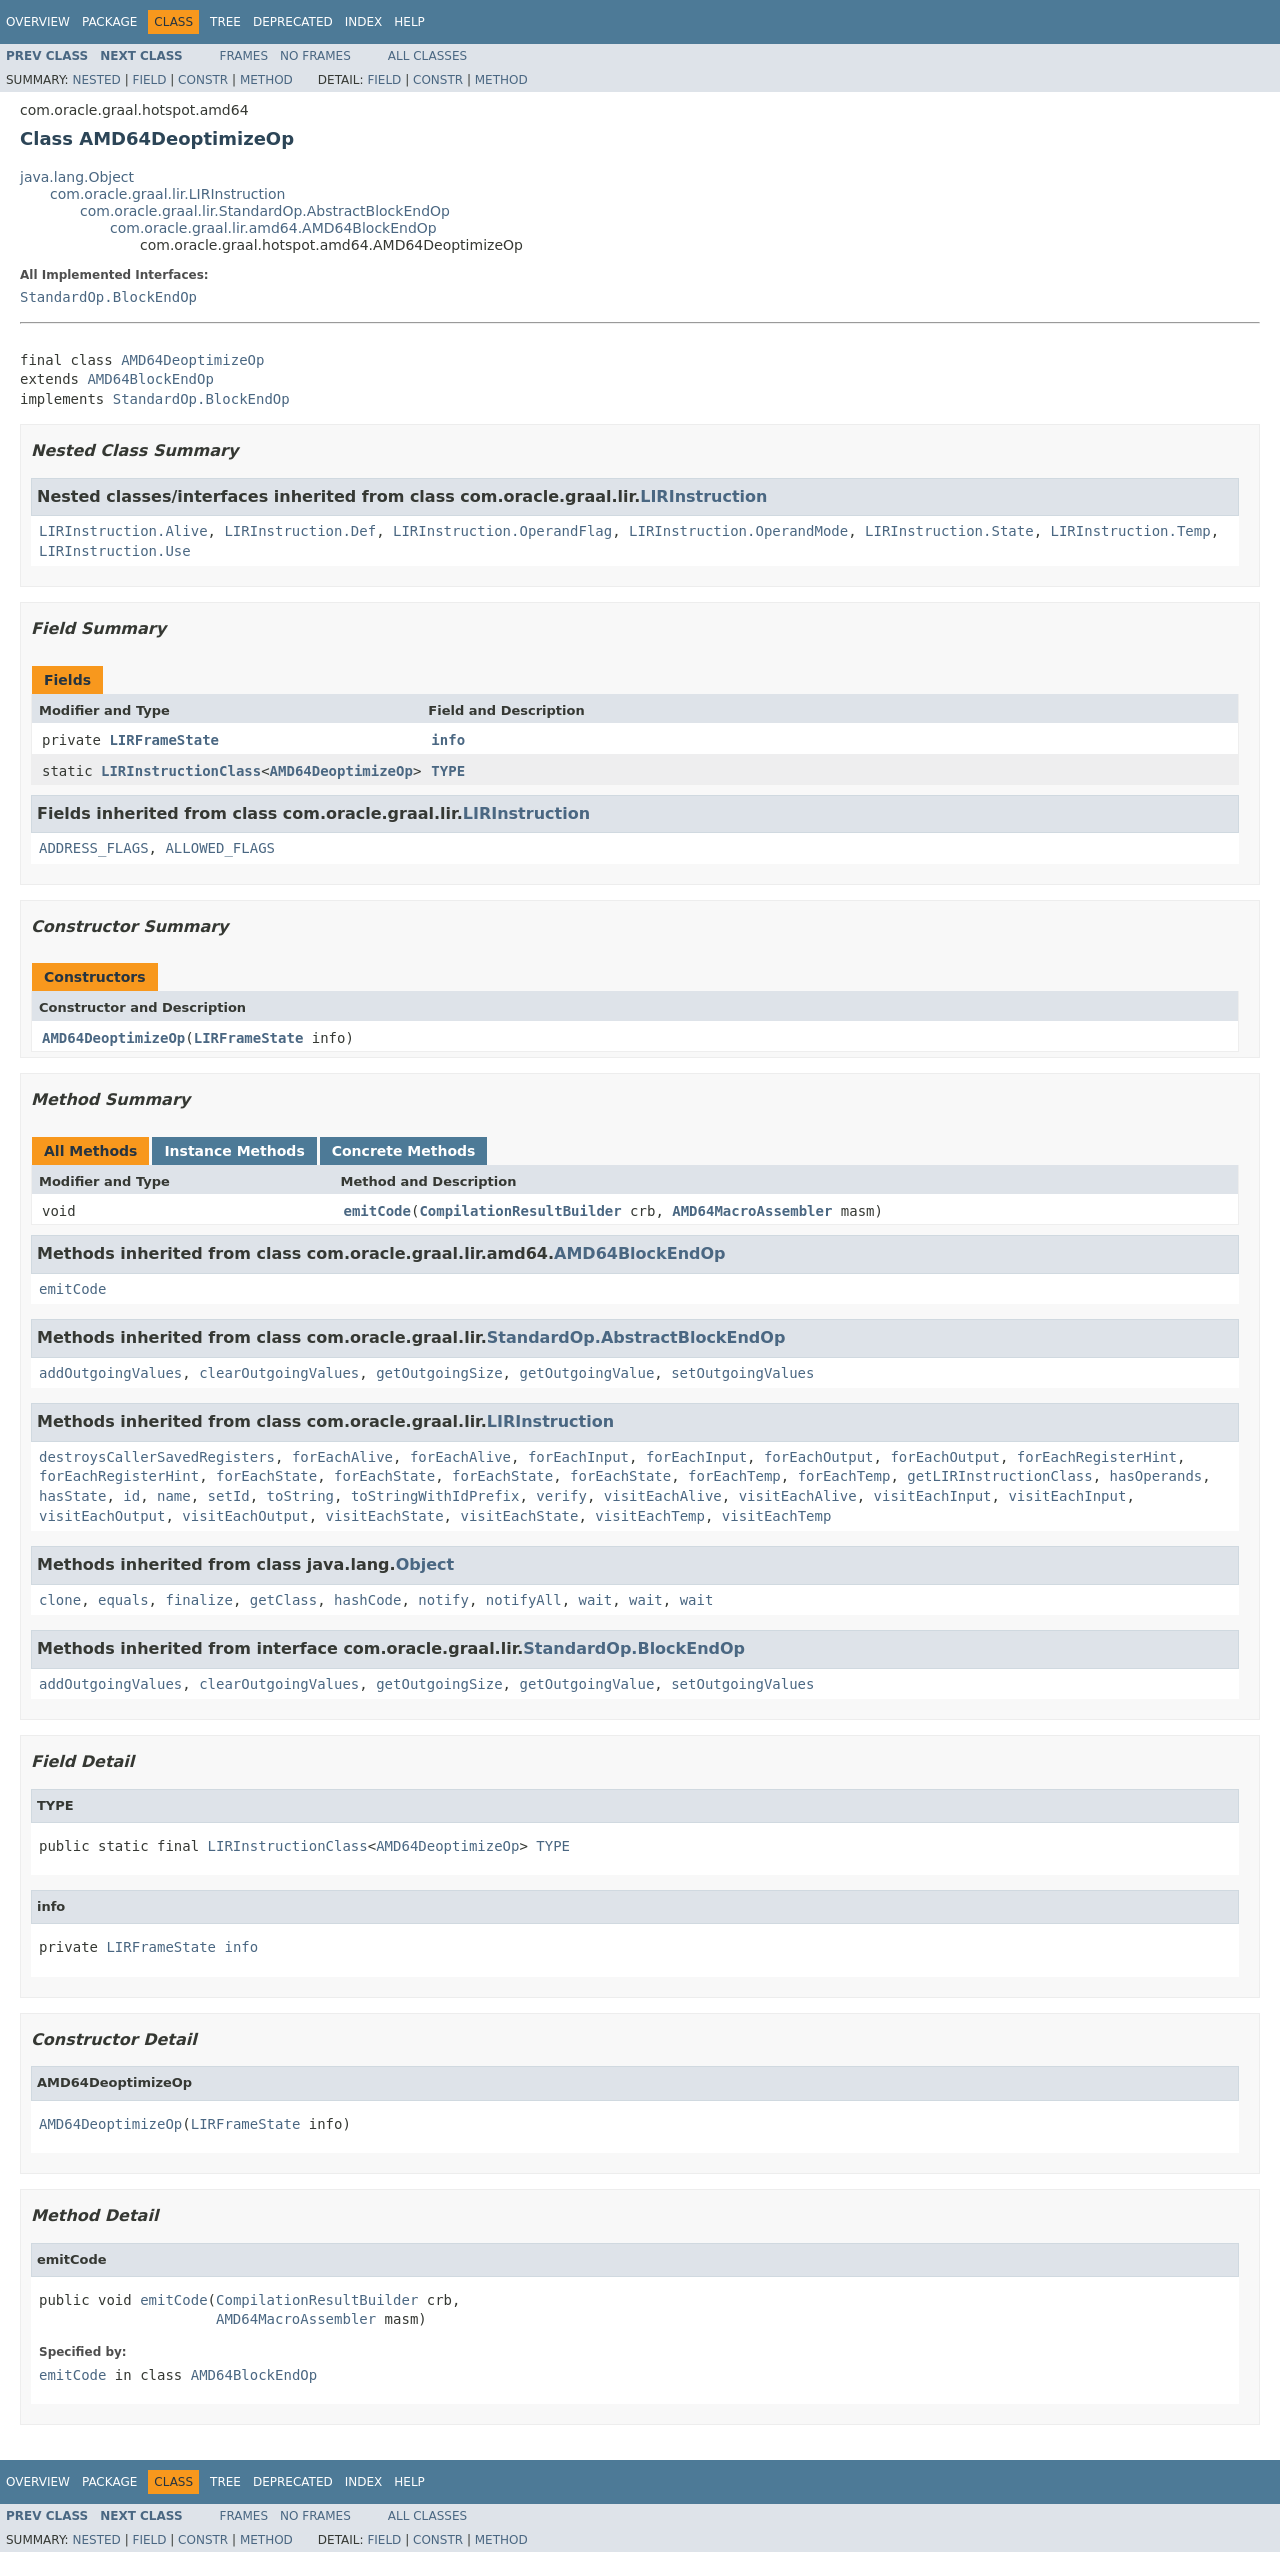 The width and height of the screenshot is (1280, 2552). What do you see at coordinates (150, 379) in the screenshot?
I see `AMD64BlockEndOp` at bounding box center [150, 379].